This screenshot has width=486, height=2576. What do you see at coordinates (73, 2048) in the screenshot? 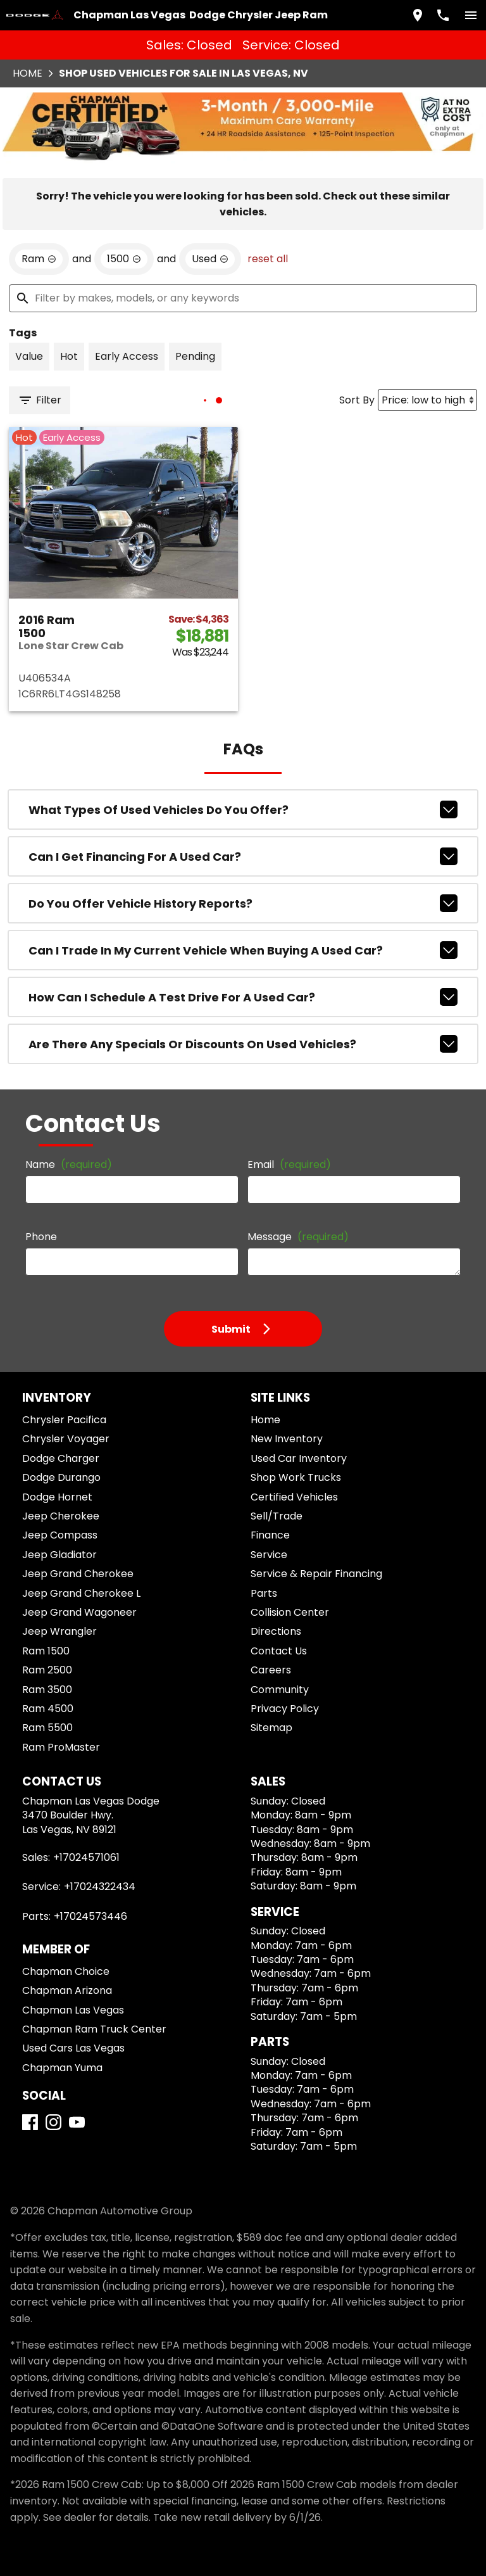
I see `Used Cars Las Vegas` at bounding box center [73, 2048].